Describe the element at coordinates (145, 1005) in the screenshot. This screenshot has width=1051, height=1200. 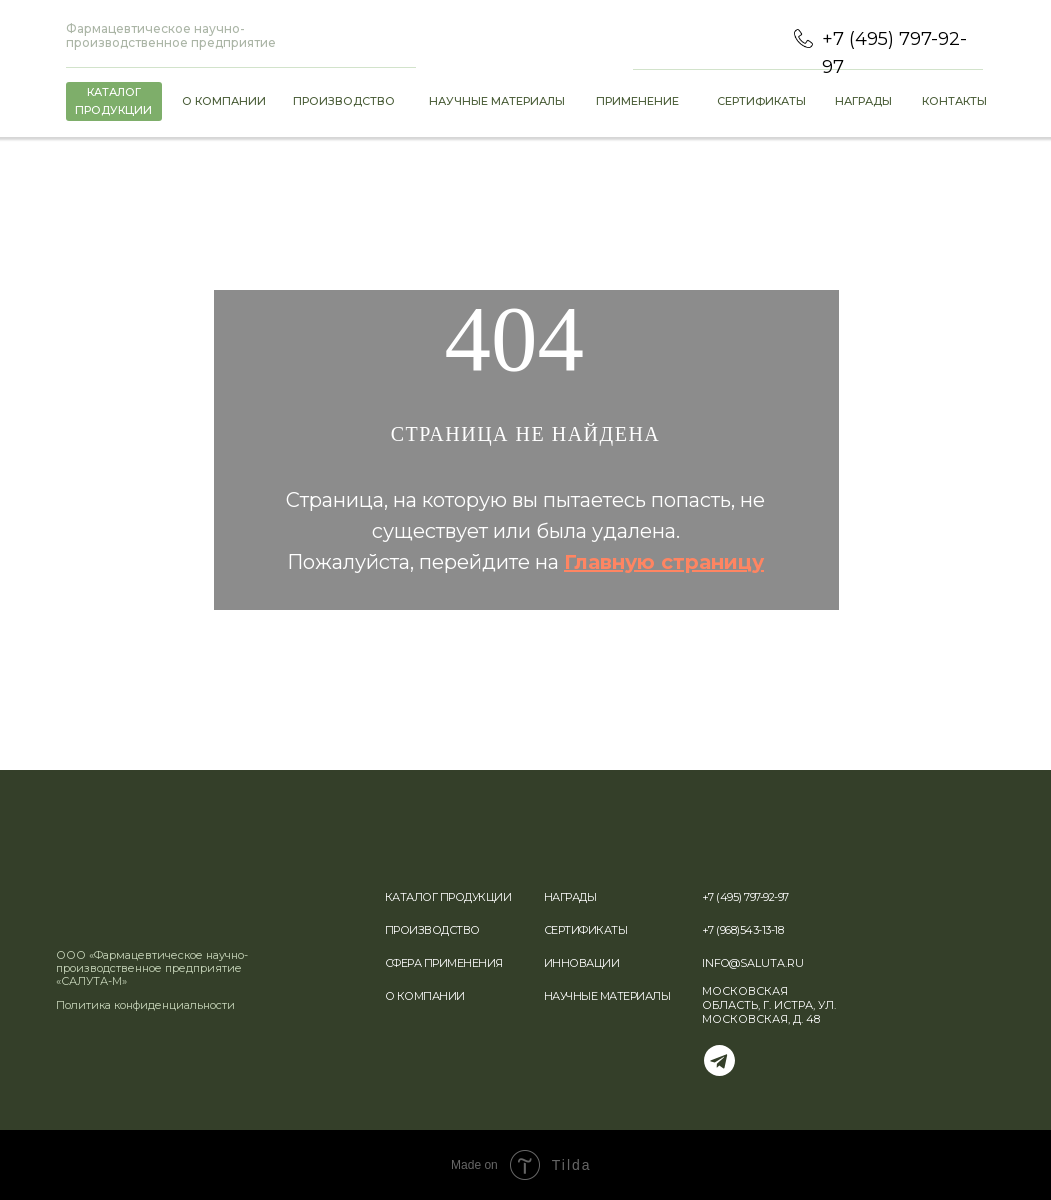
I see `Политика конфиденциальности` at that location.